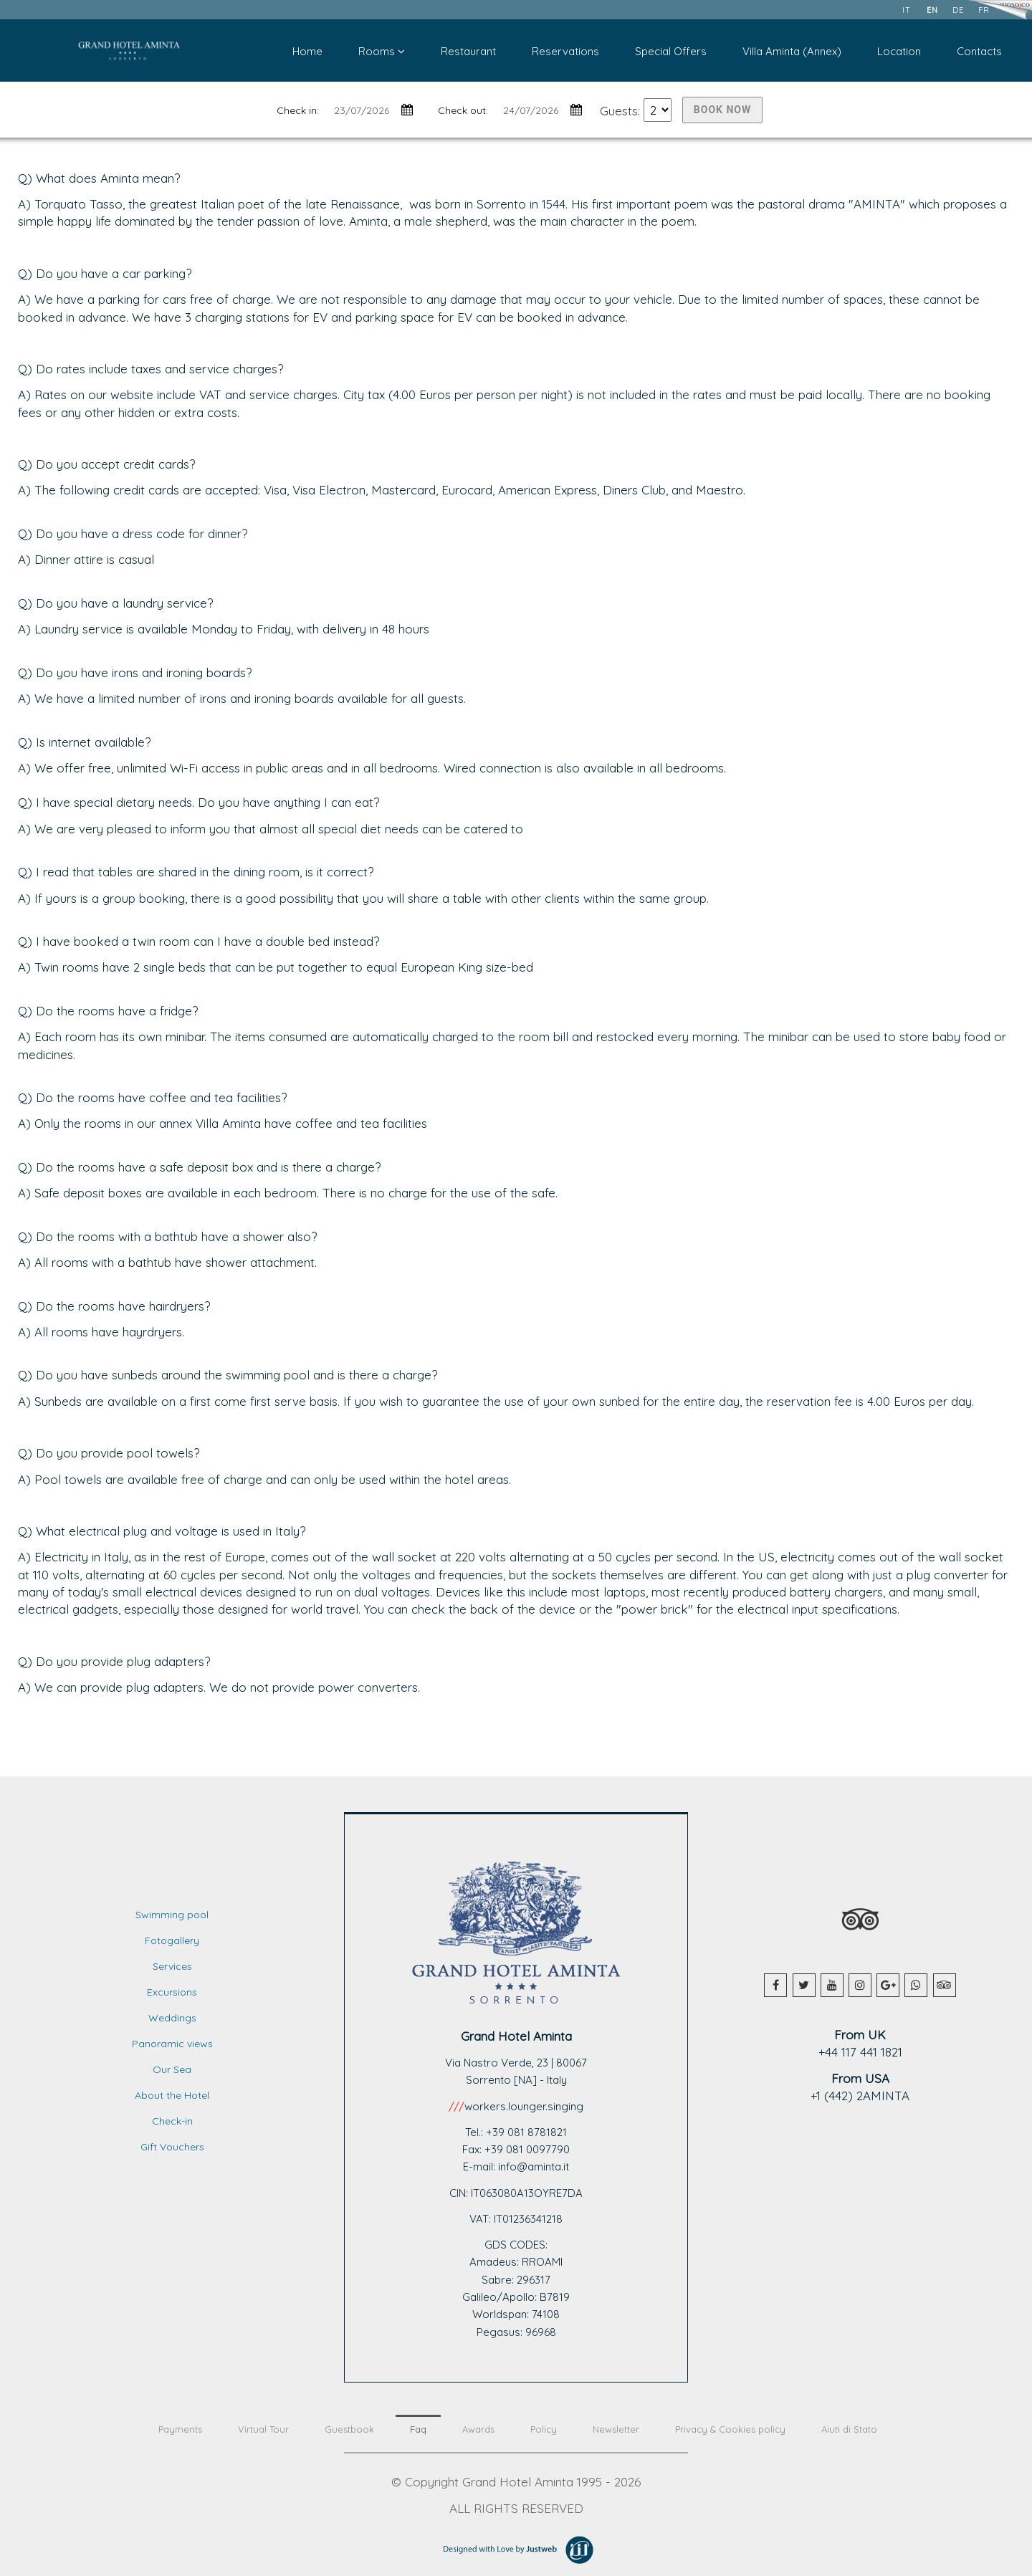 This screenshot has height=2576, width=1032. I want to click on Policy, so click(543, 2429).